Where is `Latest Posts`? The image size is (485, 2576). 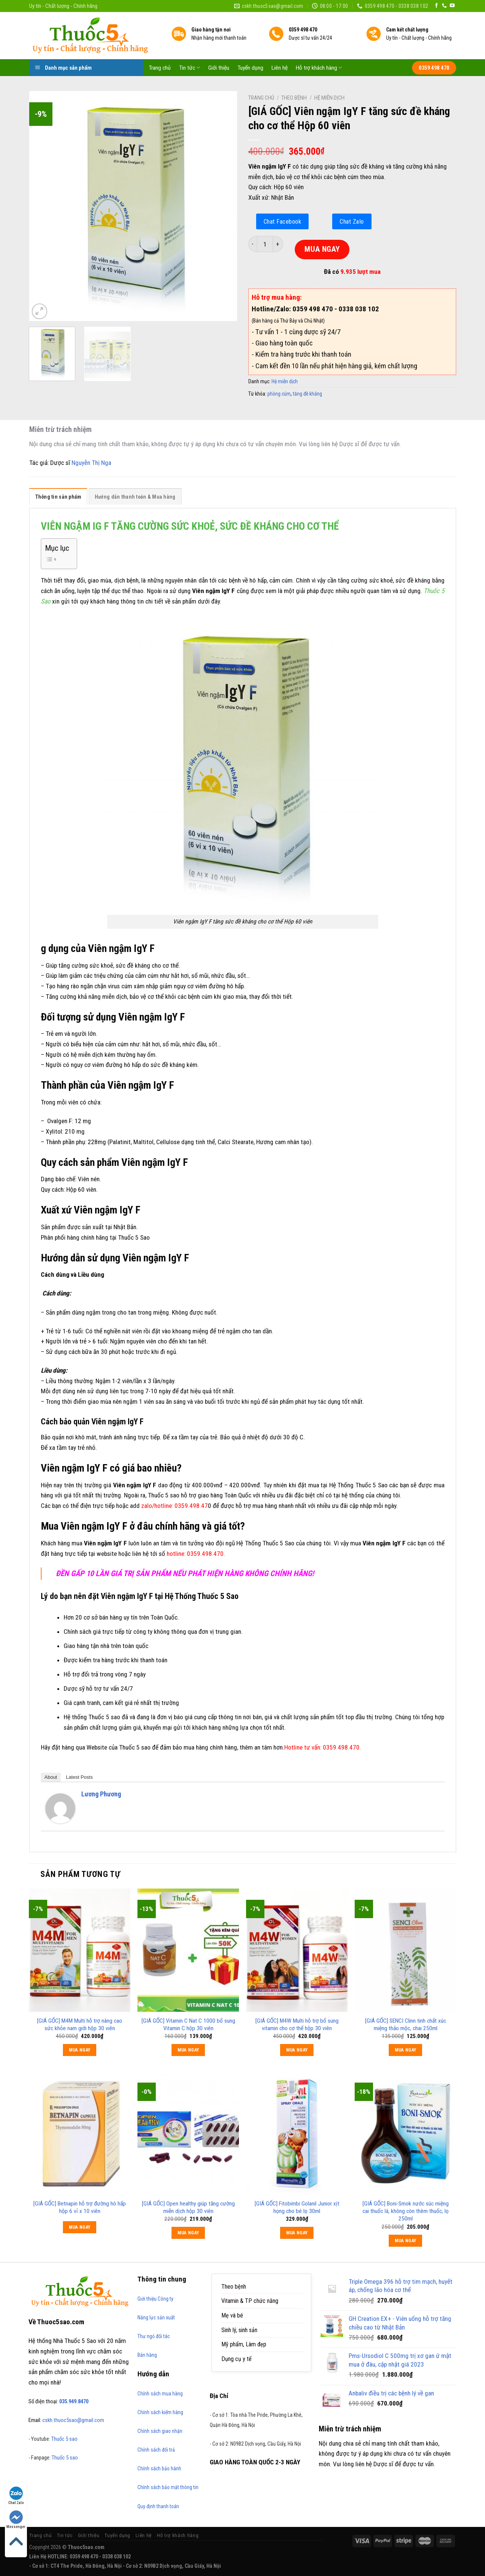 Latest Posts is located at coordinates (79, 1777).